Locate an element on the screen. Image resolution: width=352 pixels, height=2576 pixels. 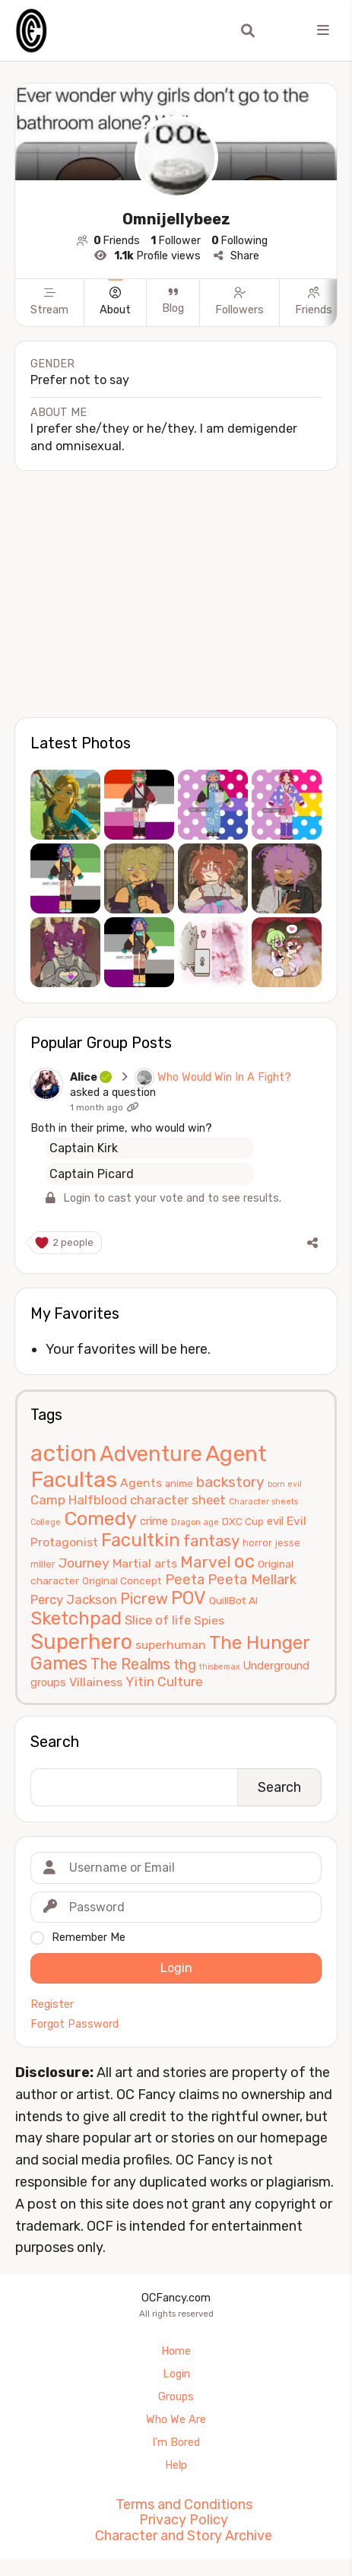
Login is located at coordinates (176, 2374).